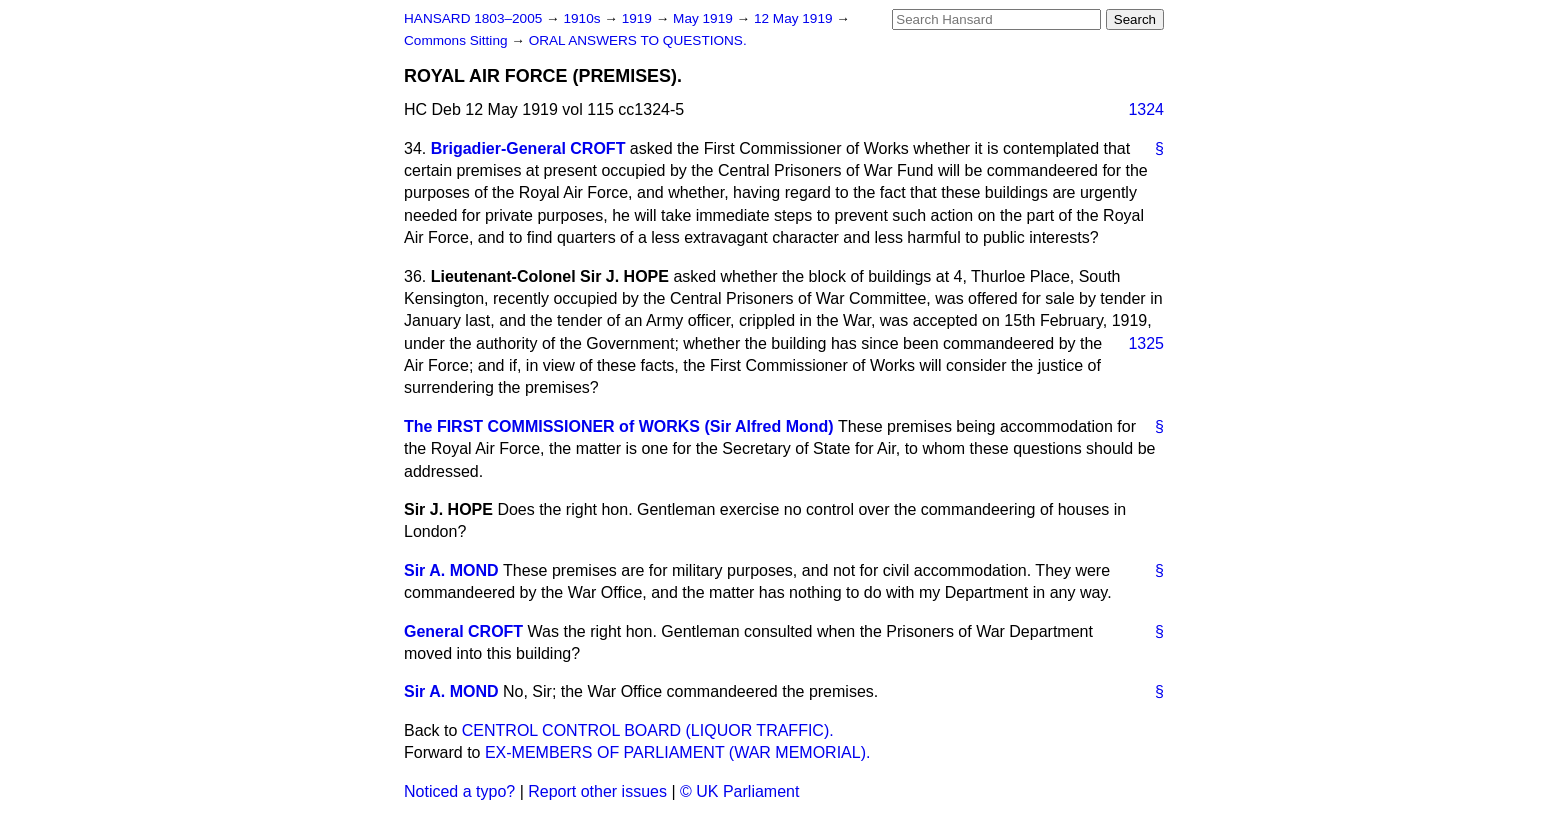 This screenshot has height=819, width=1568. I want to click on General CROFT, so click(463, 631).